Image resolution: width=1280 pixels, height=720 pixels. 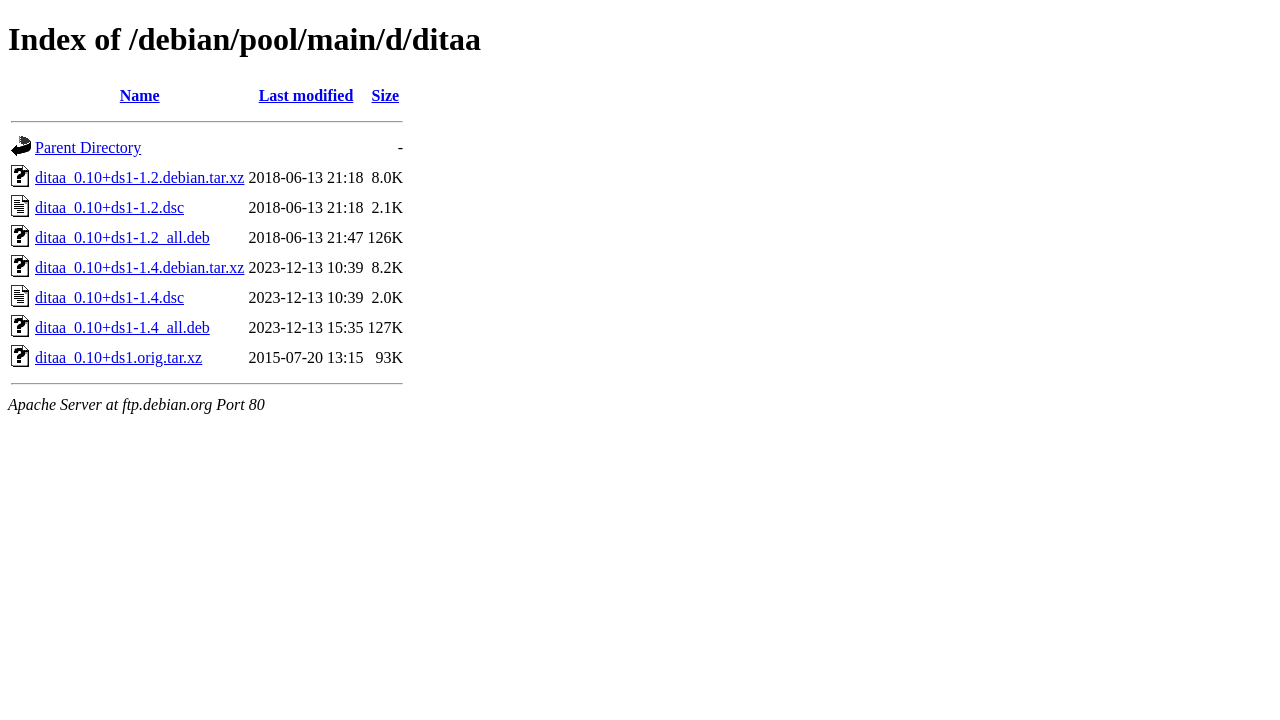 I want to click on Size, so click(x=386, y=95).